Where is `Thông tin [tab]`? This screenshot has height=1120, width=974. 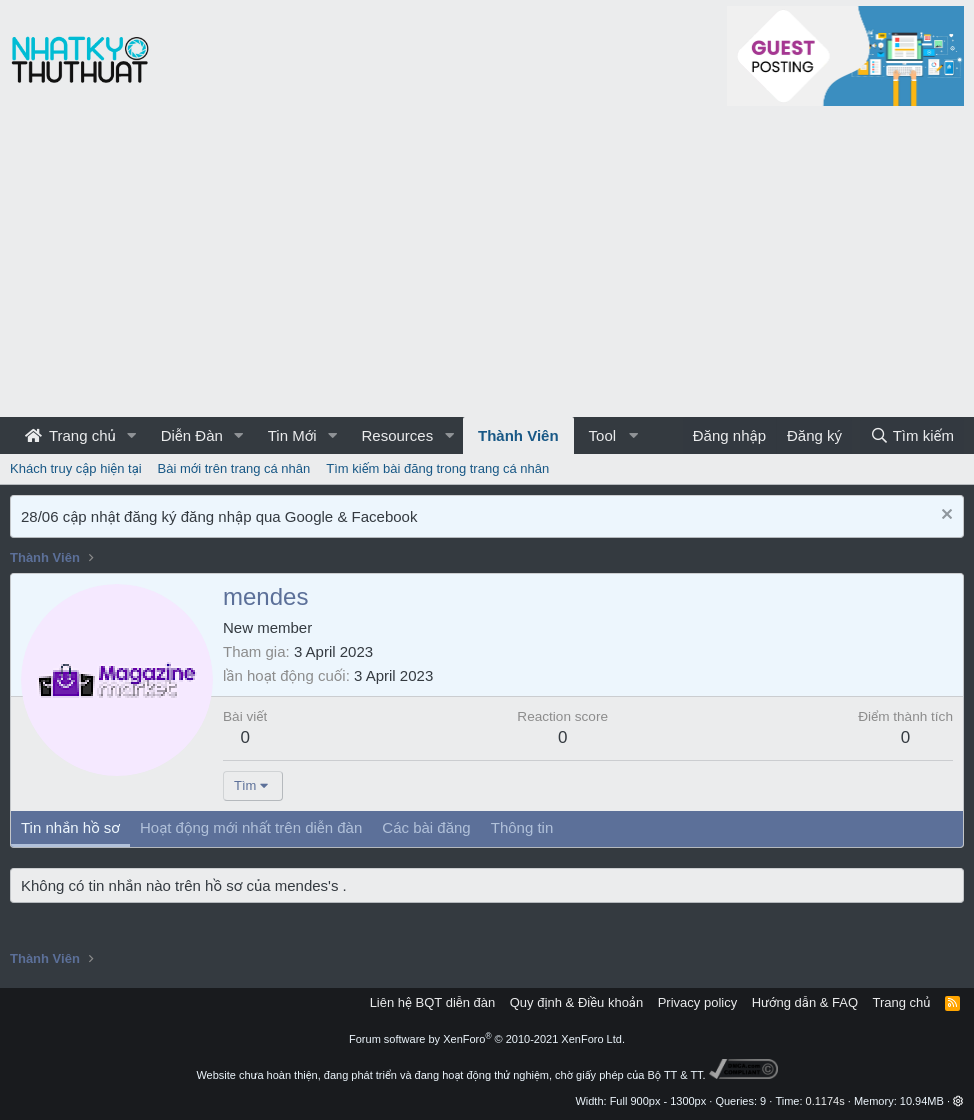
Thông tin [tab] is located at coordinates (522, 827).